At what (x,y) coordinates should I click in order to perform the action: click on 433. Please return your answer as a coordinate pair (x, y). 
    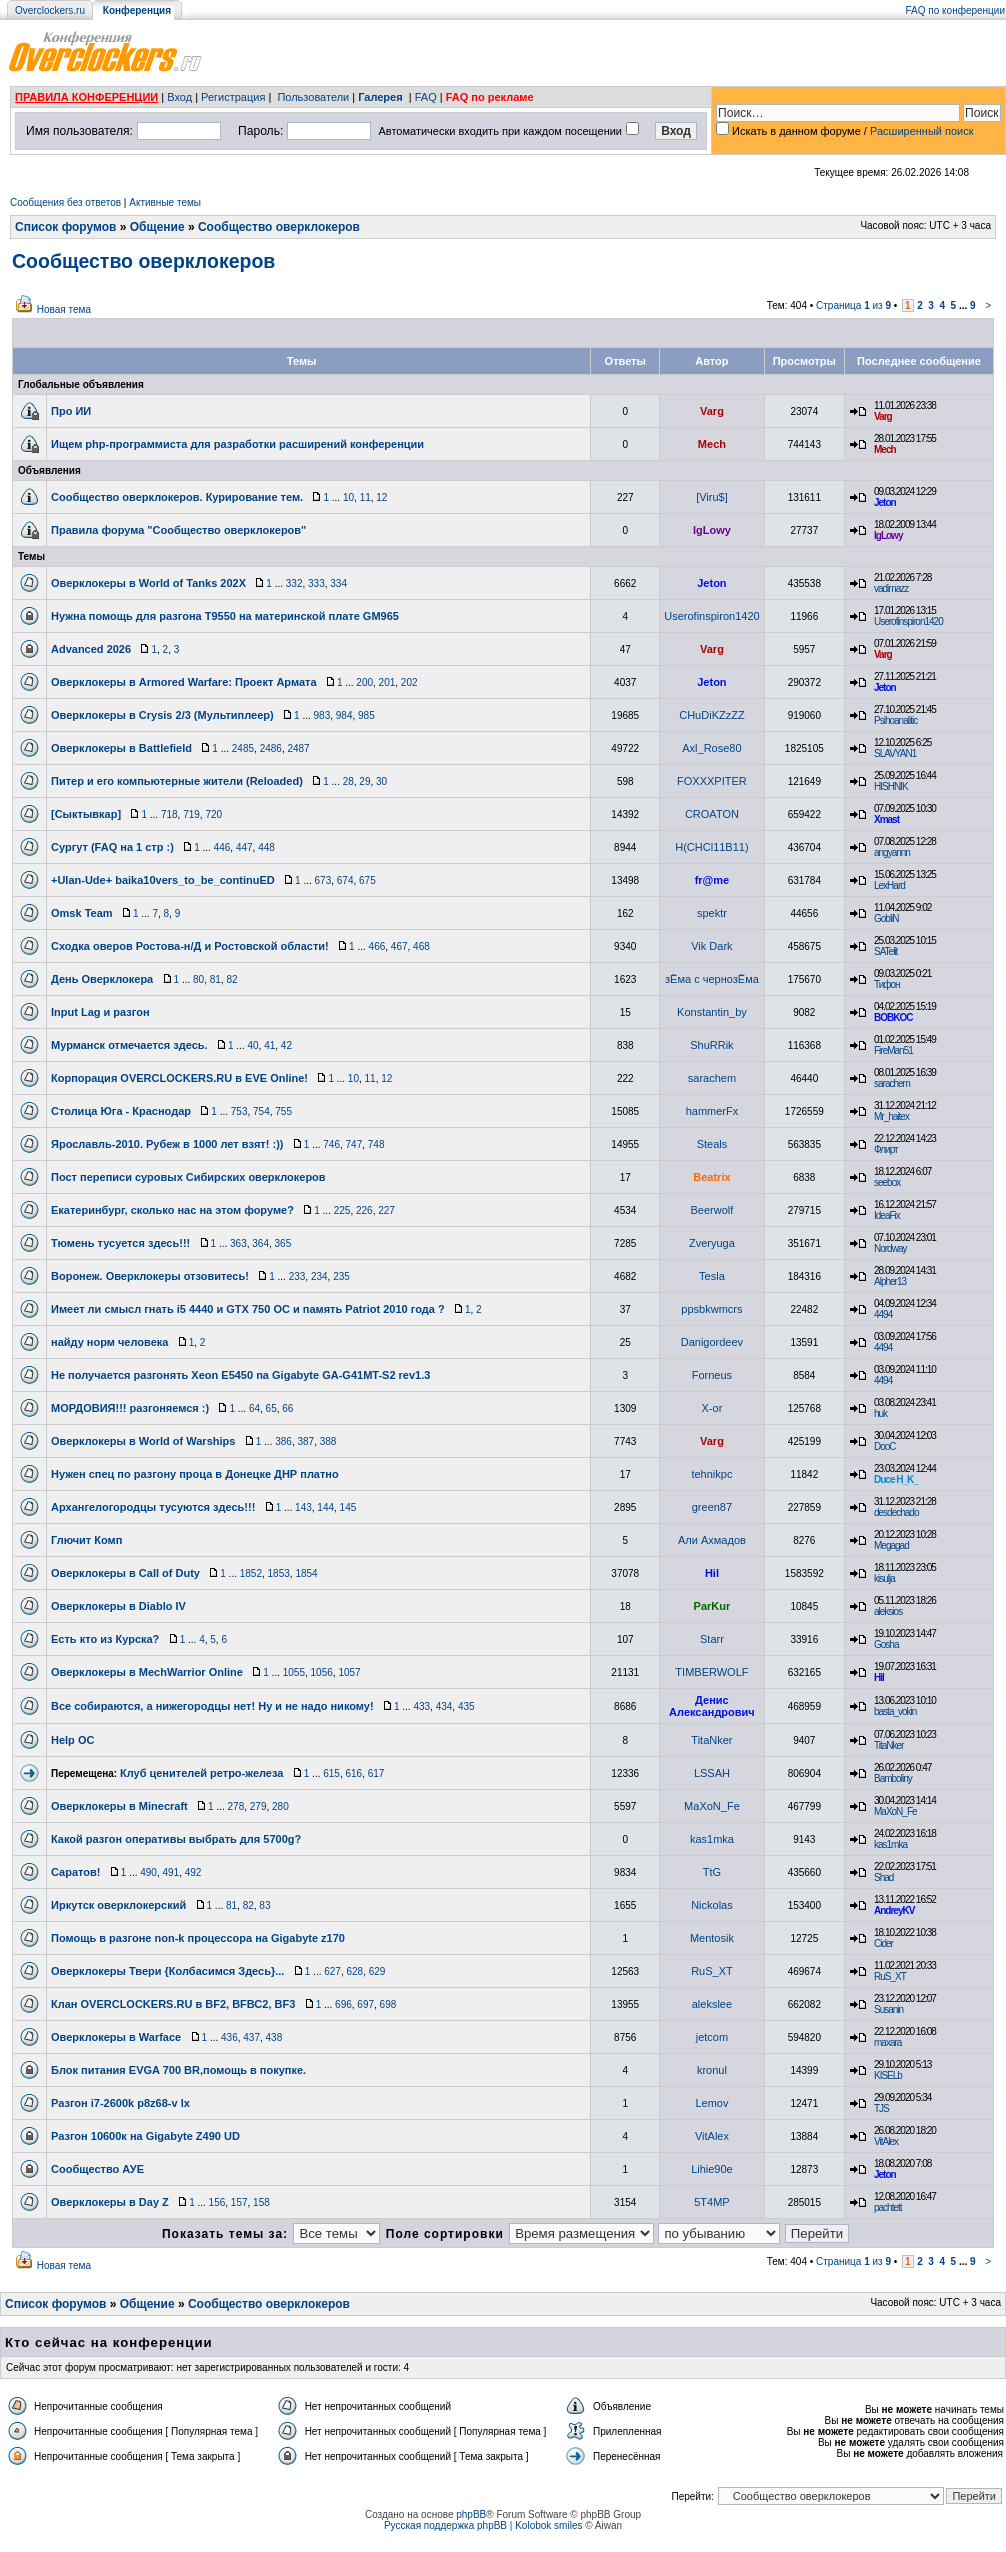
    Looking at the image, I should click on (421, 1706).